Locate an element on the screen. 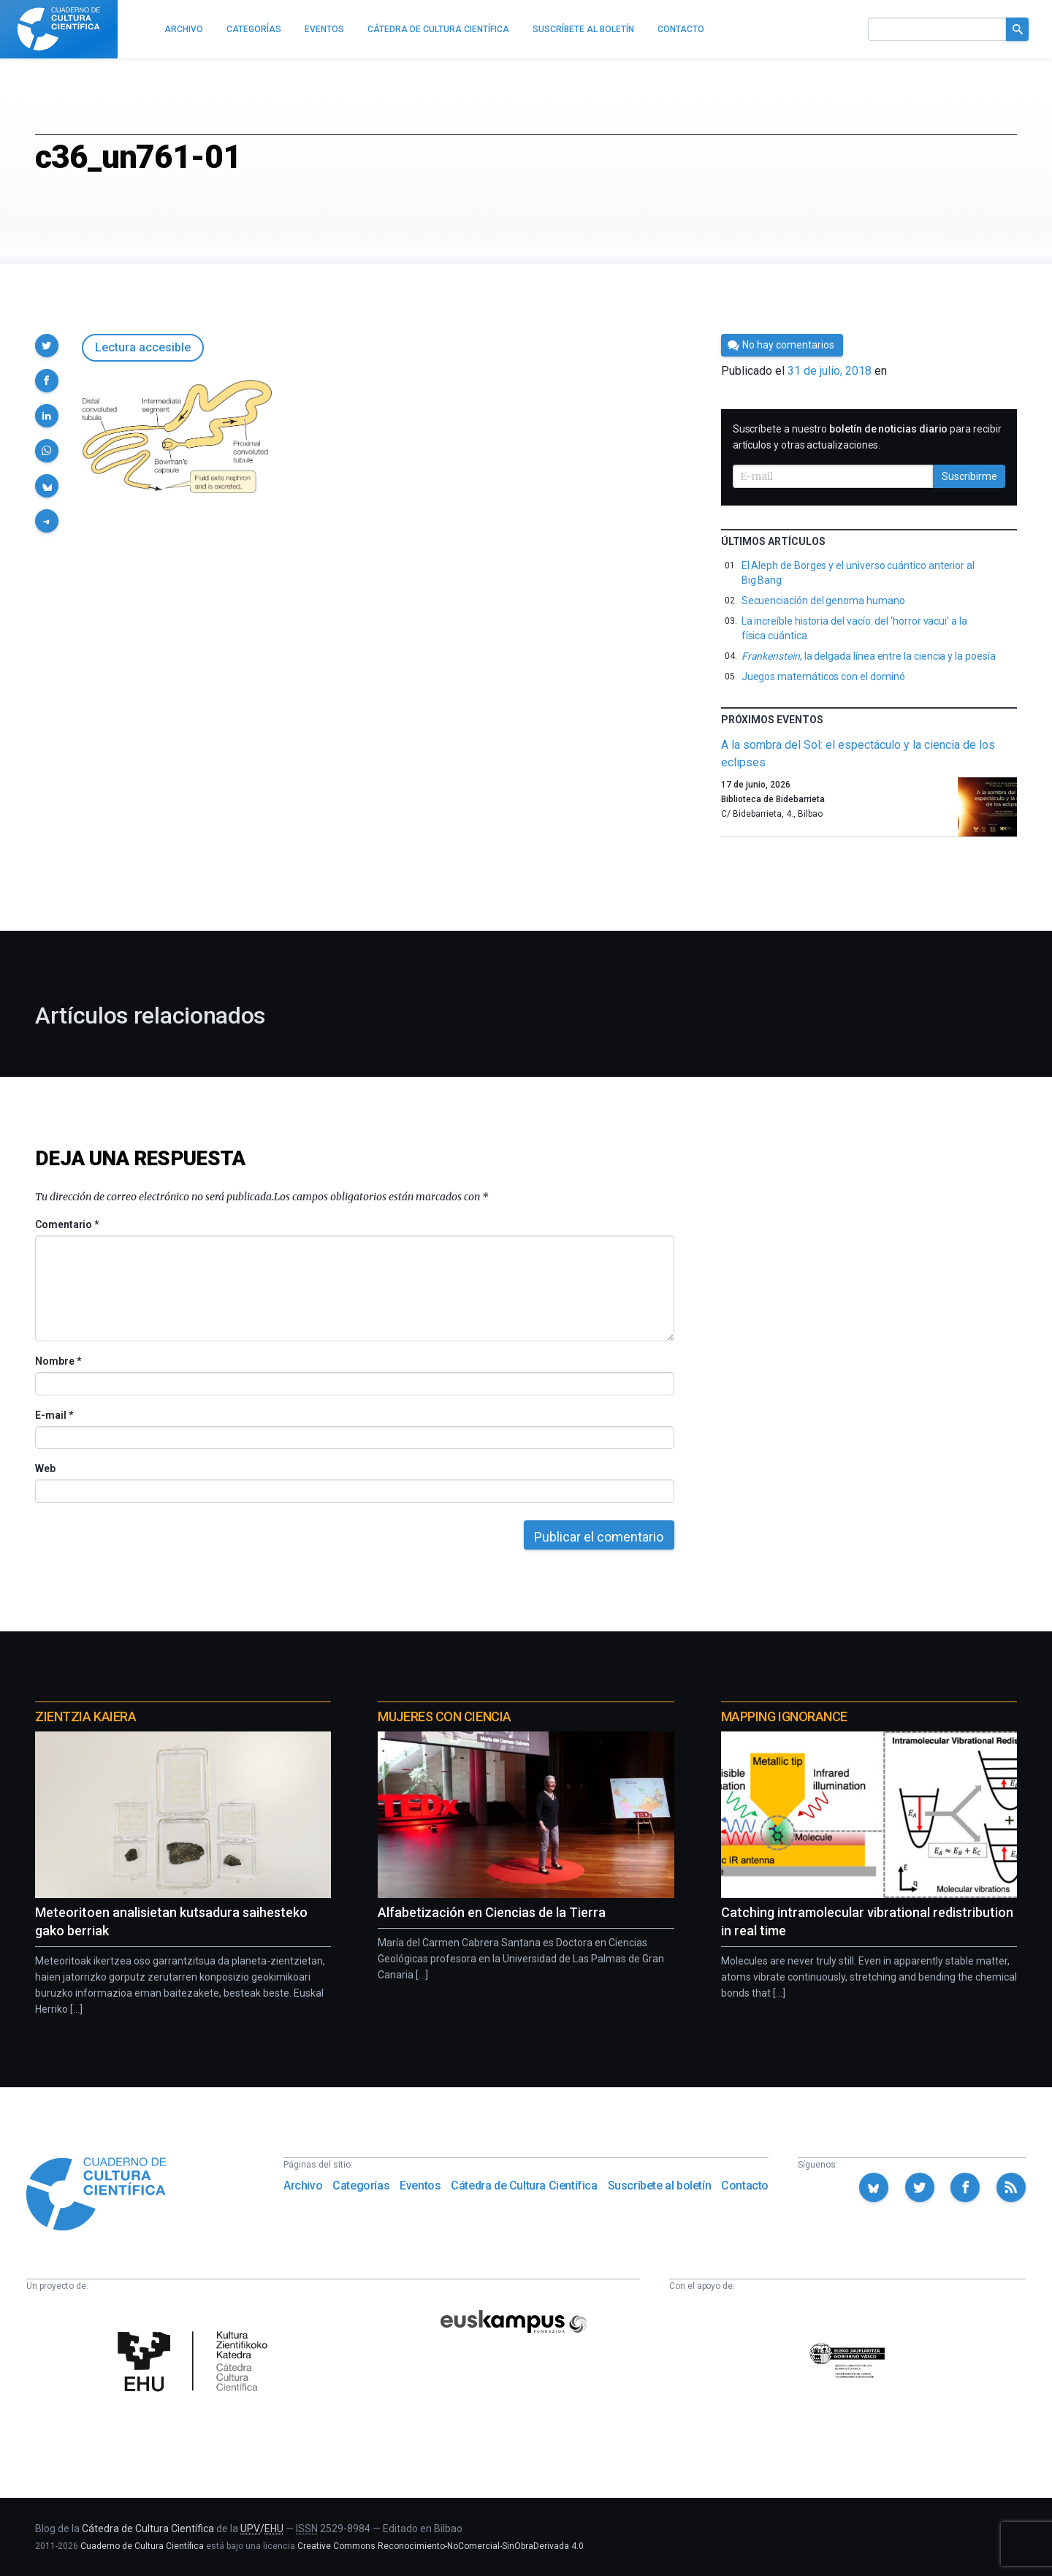 The image size is (1052, 2576). , la delgada línea entre la ciencia y la poesía is located at coordinates (869, 656).